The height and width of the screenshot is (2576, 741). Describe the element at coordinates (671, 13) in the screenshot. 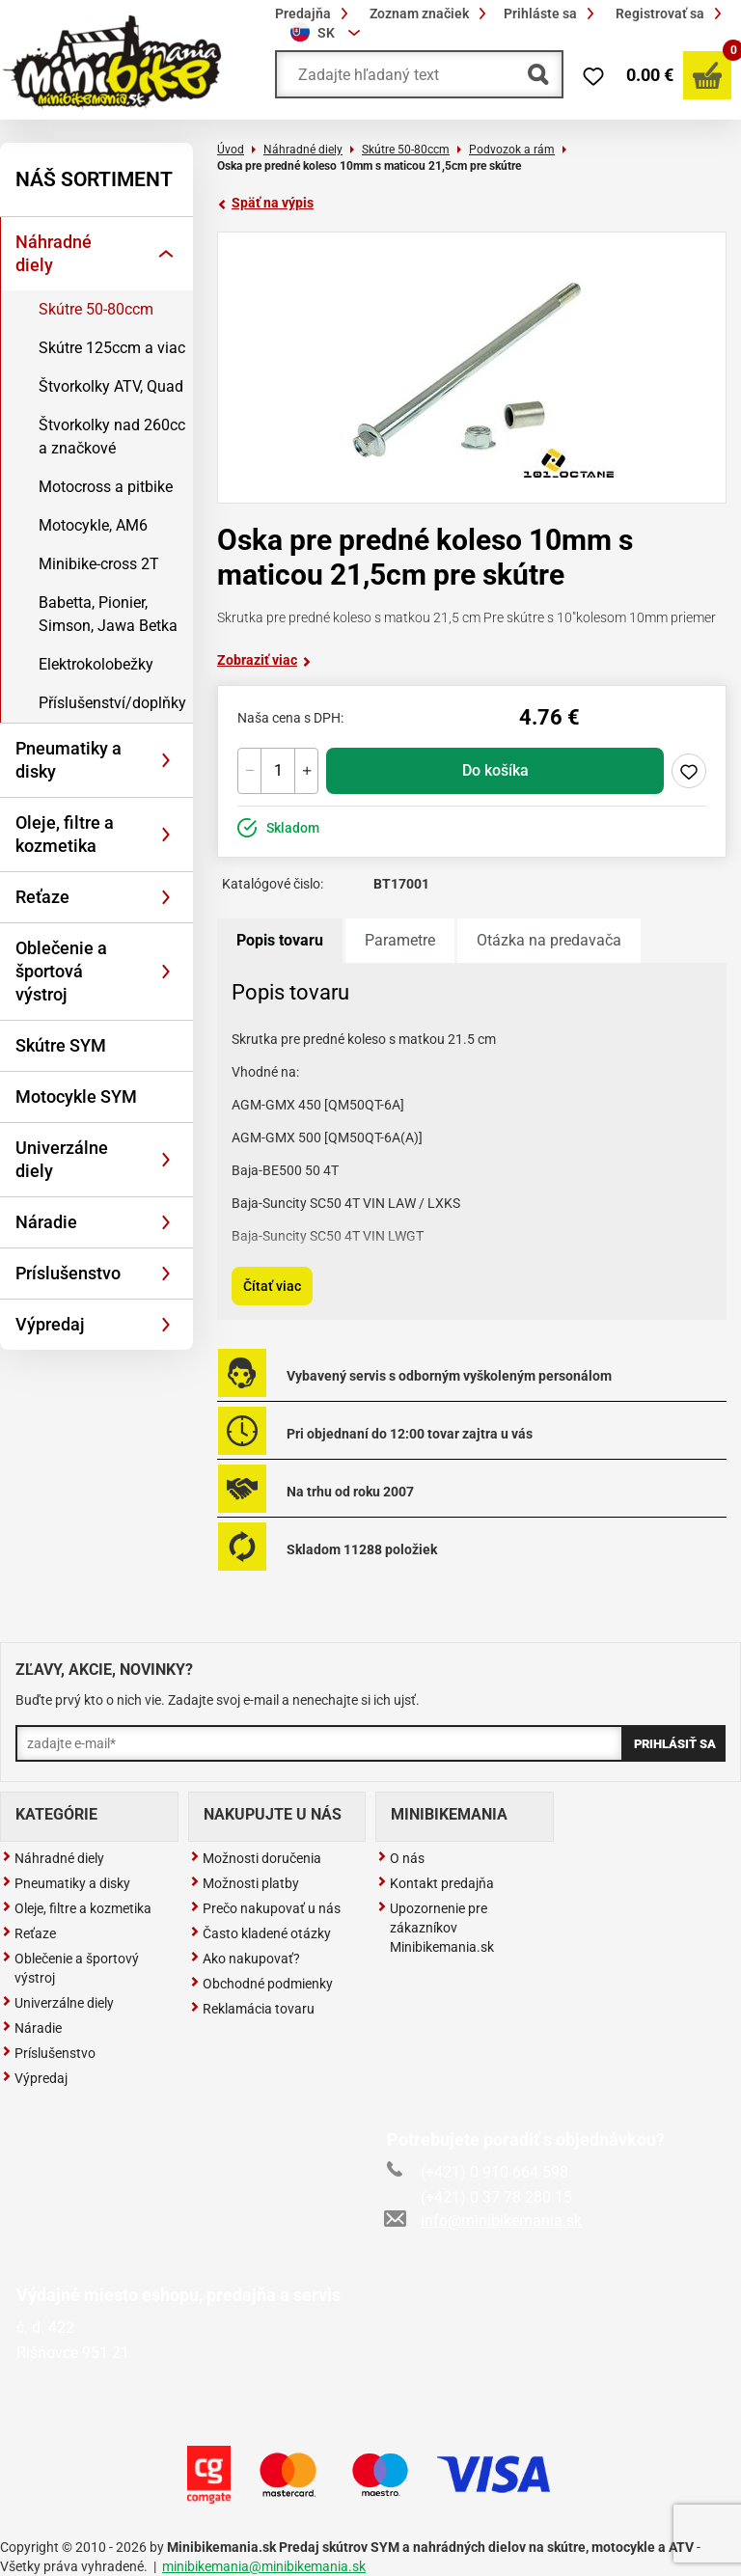

I see `Registrovať sa` at that location.